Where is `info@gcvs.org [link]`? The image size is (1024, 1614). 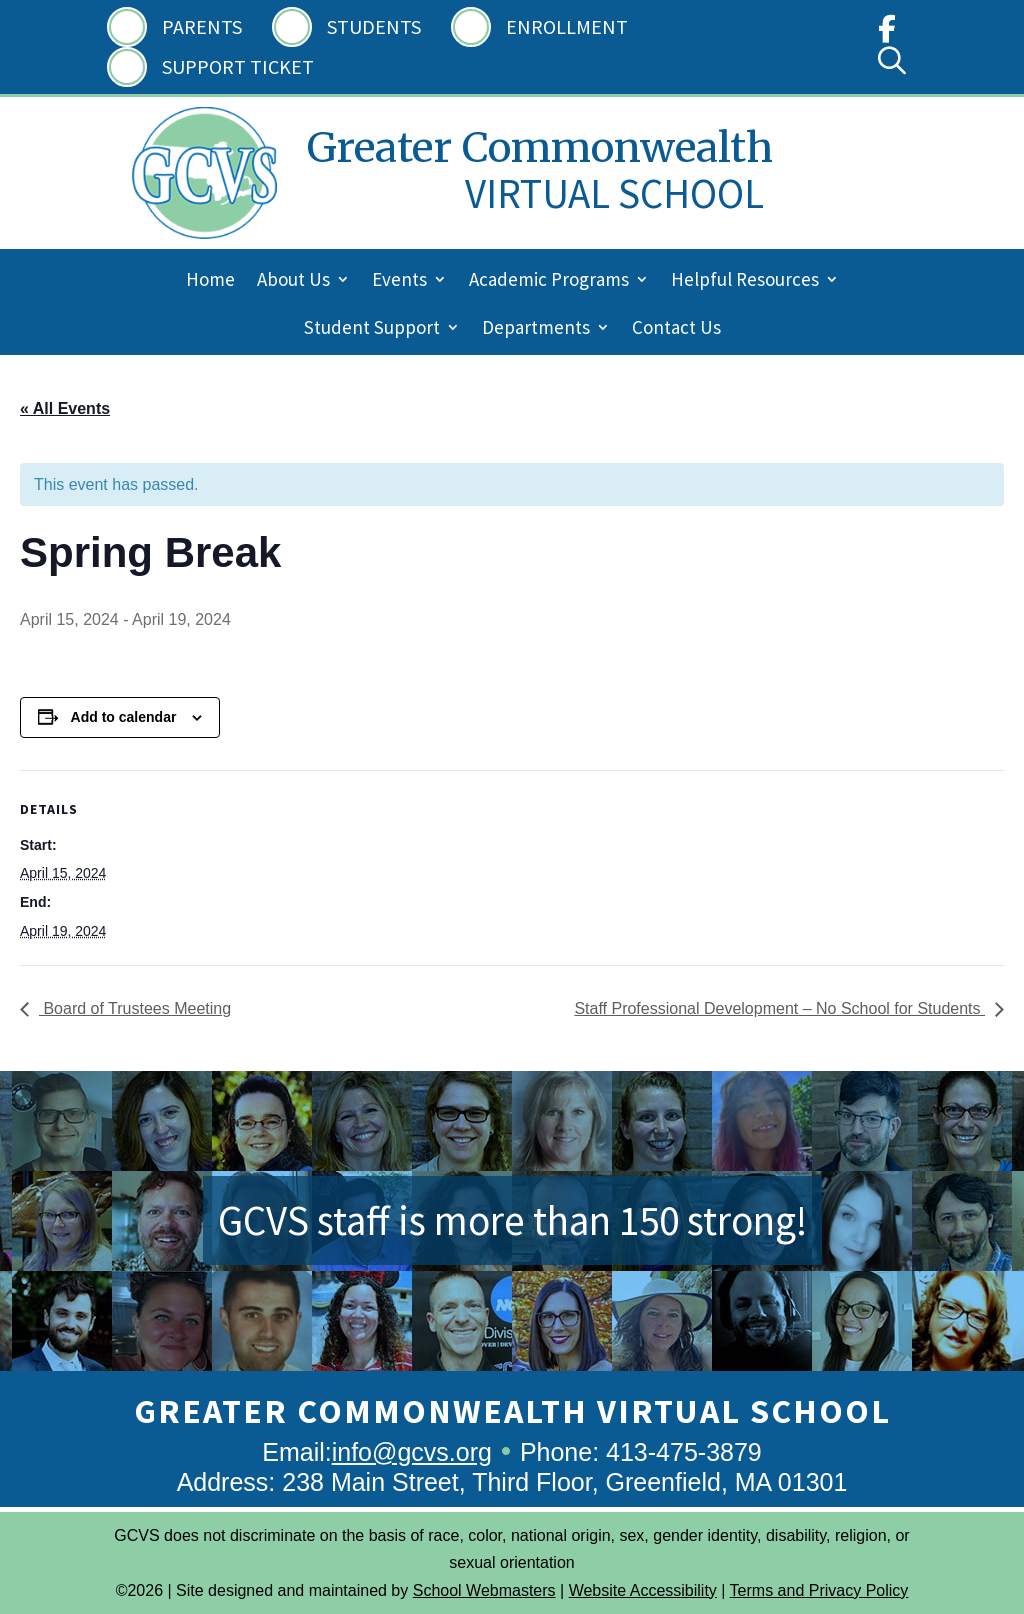
info@gcvs.org [link] is located at coordinates (412, 1452).